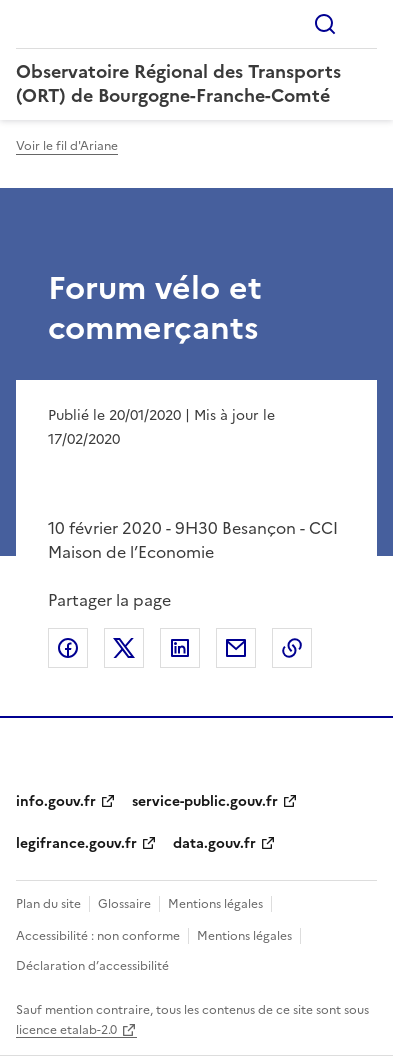 This screenshot has height=1056, width=393. Describe the element at coordinates (292, 648) in the screenshot. I see `Copier le lien de la page dans le presse-papier` at that location.